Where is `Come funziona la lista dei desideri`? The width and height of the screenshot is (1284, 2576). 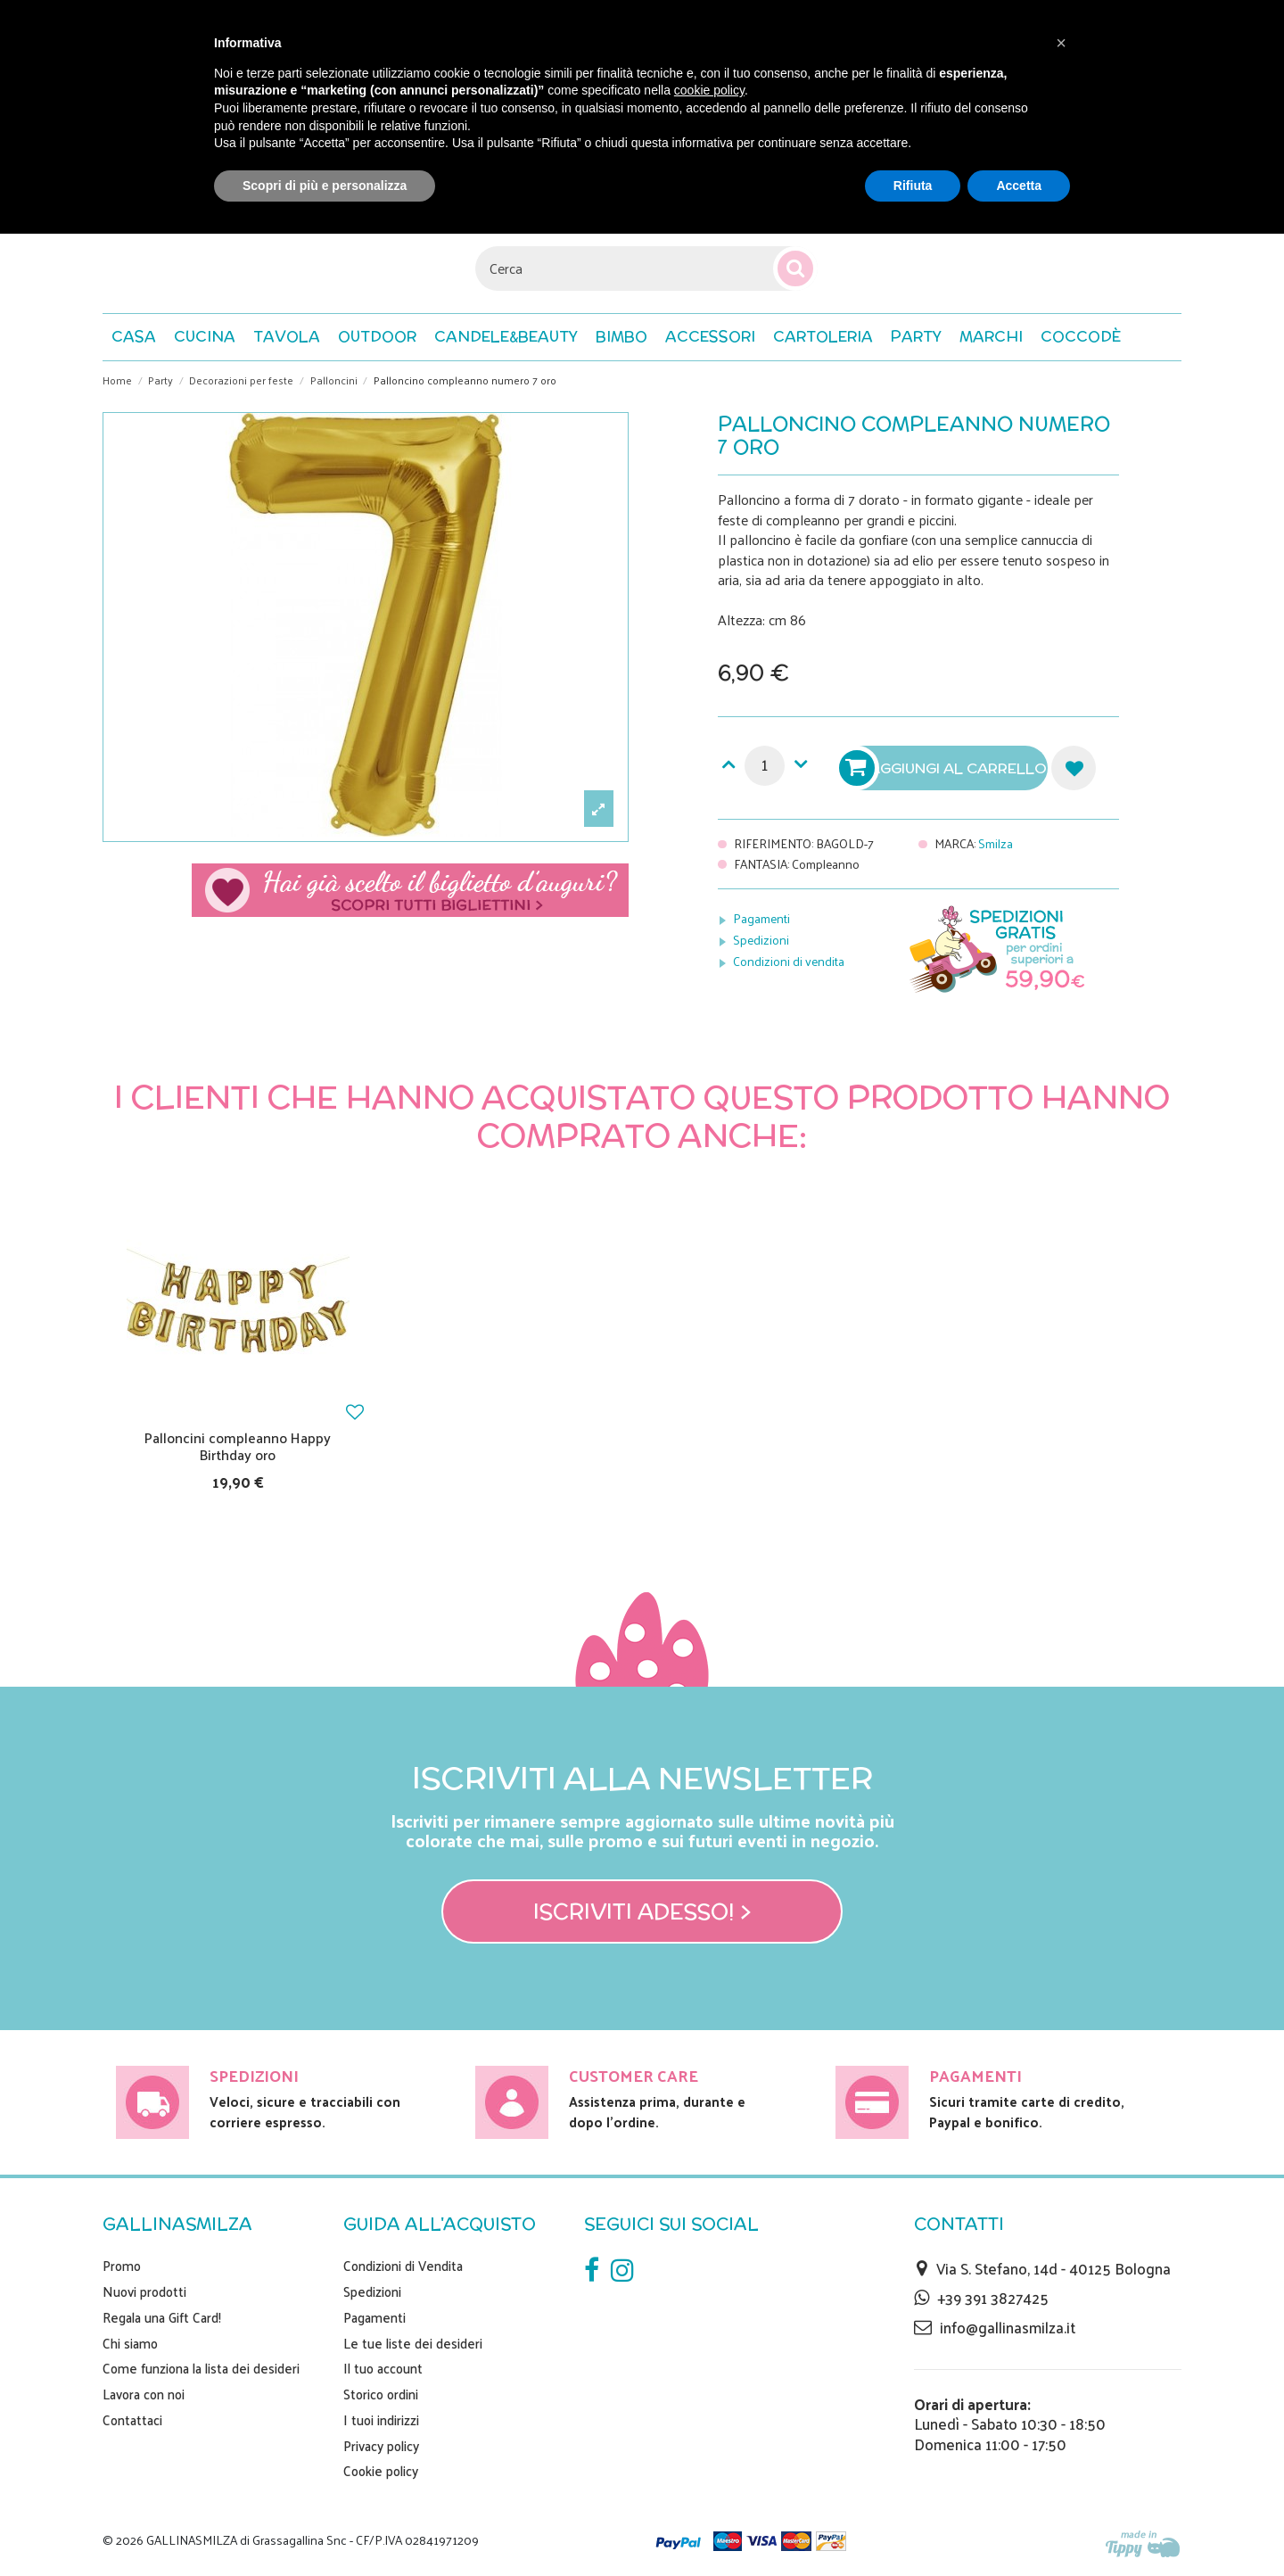
Come funziona la lista dei desideri is located at coordinates (201, 2368).